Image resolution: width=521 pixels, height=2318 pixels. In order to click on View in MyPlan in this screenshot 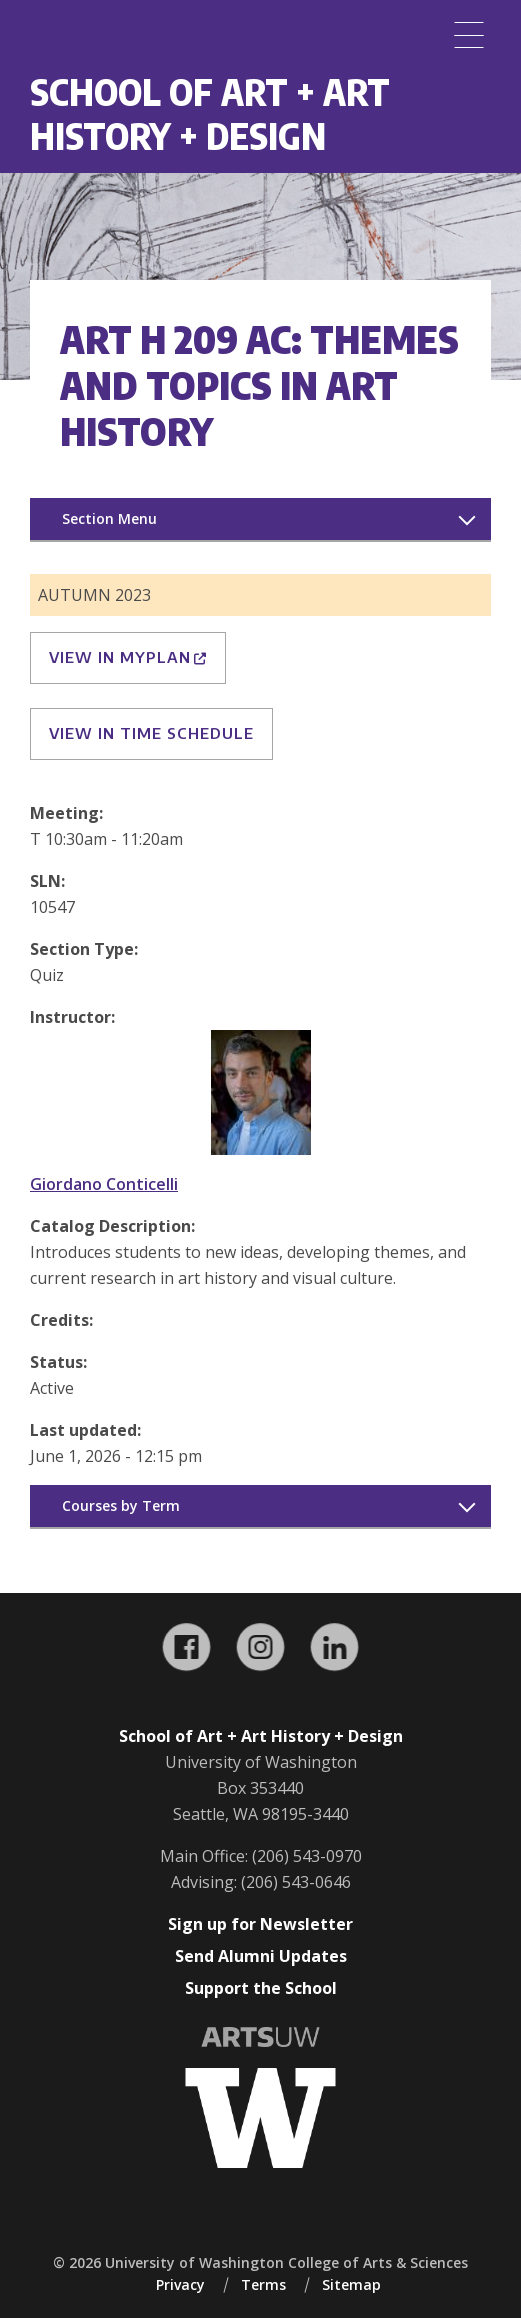, I will do `click(128, 657)`.